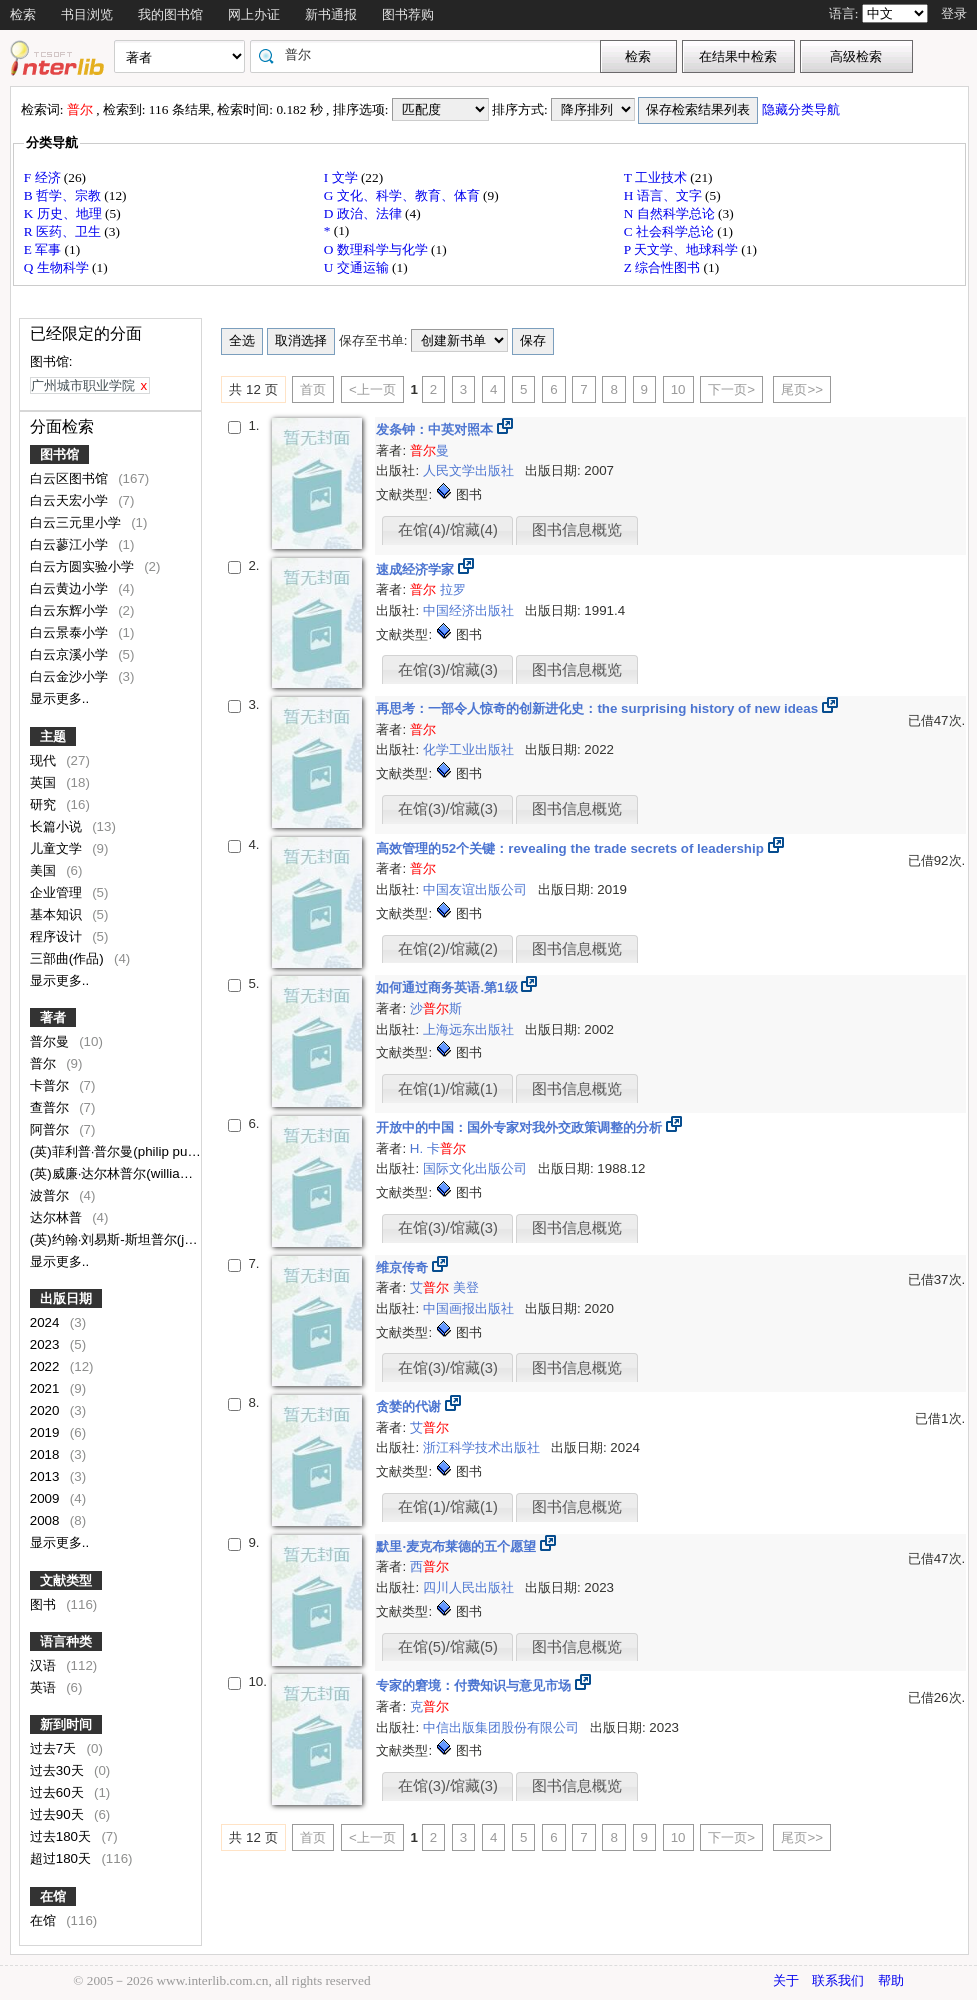  Describe the element at coordinates (477, 1168) in the screenshot. I see `国际文化出版公司` at that location.